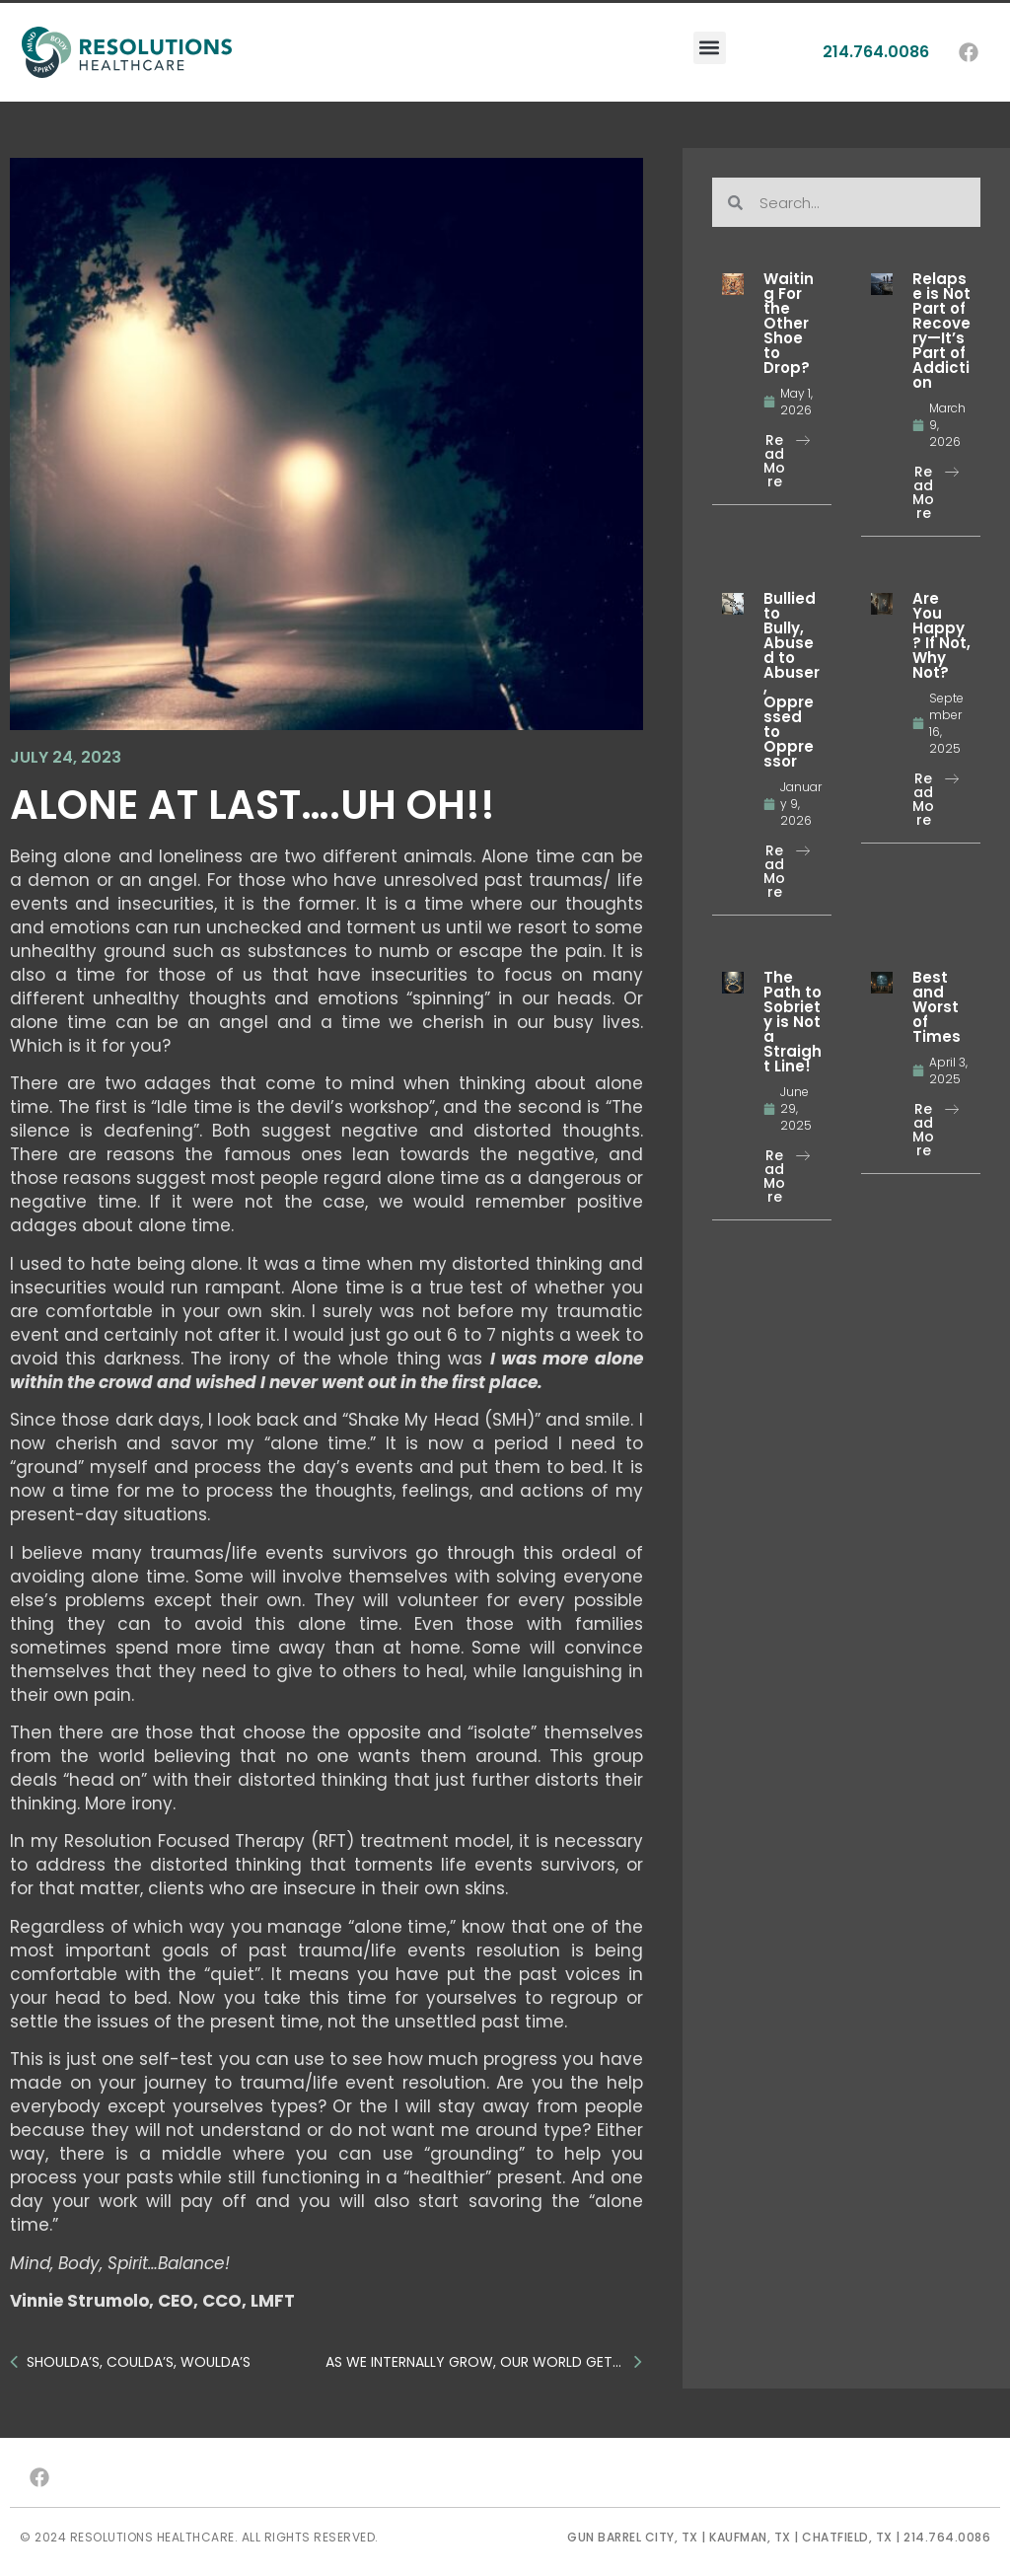  I want to click on [button], so click(709, 23).